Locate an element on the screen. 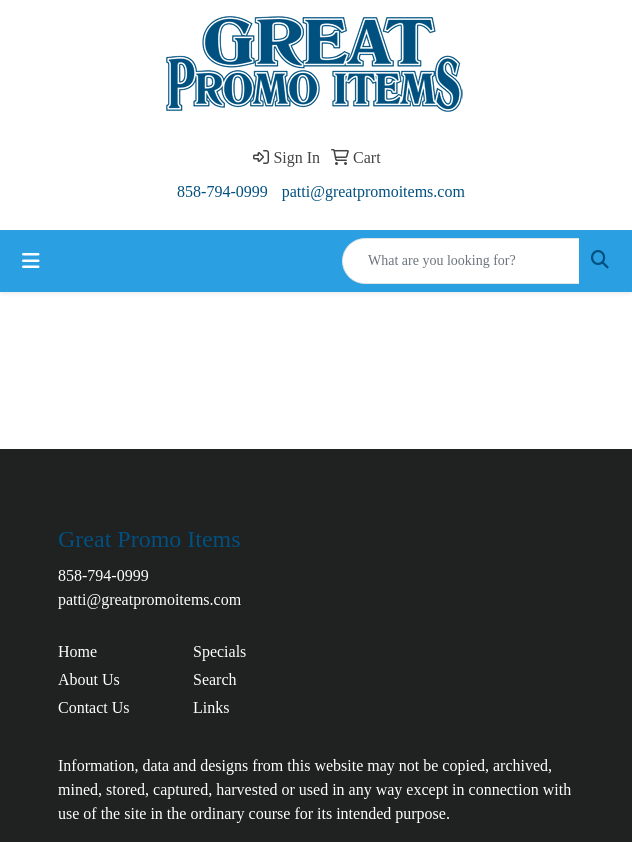  Specials is located at coordinates (219, 651).